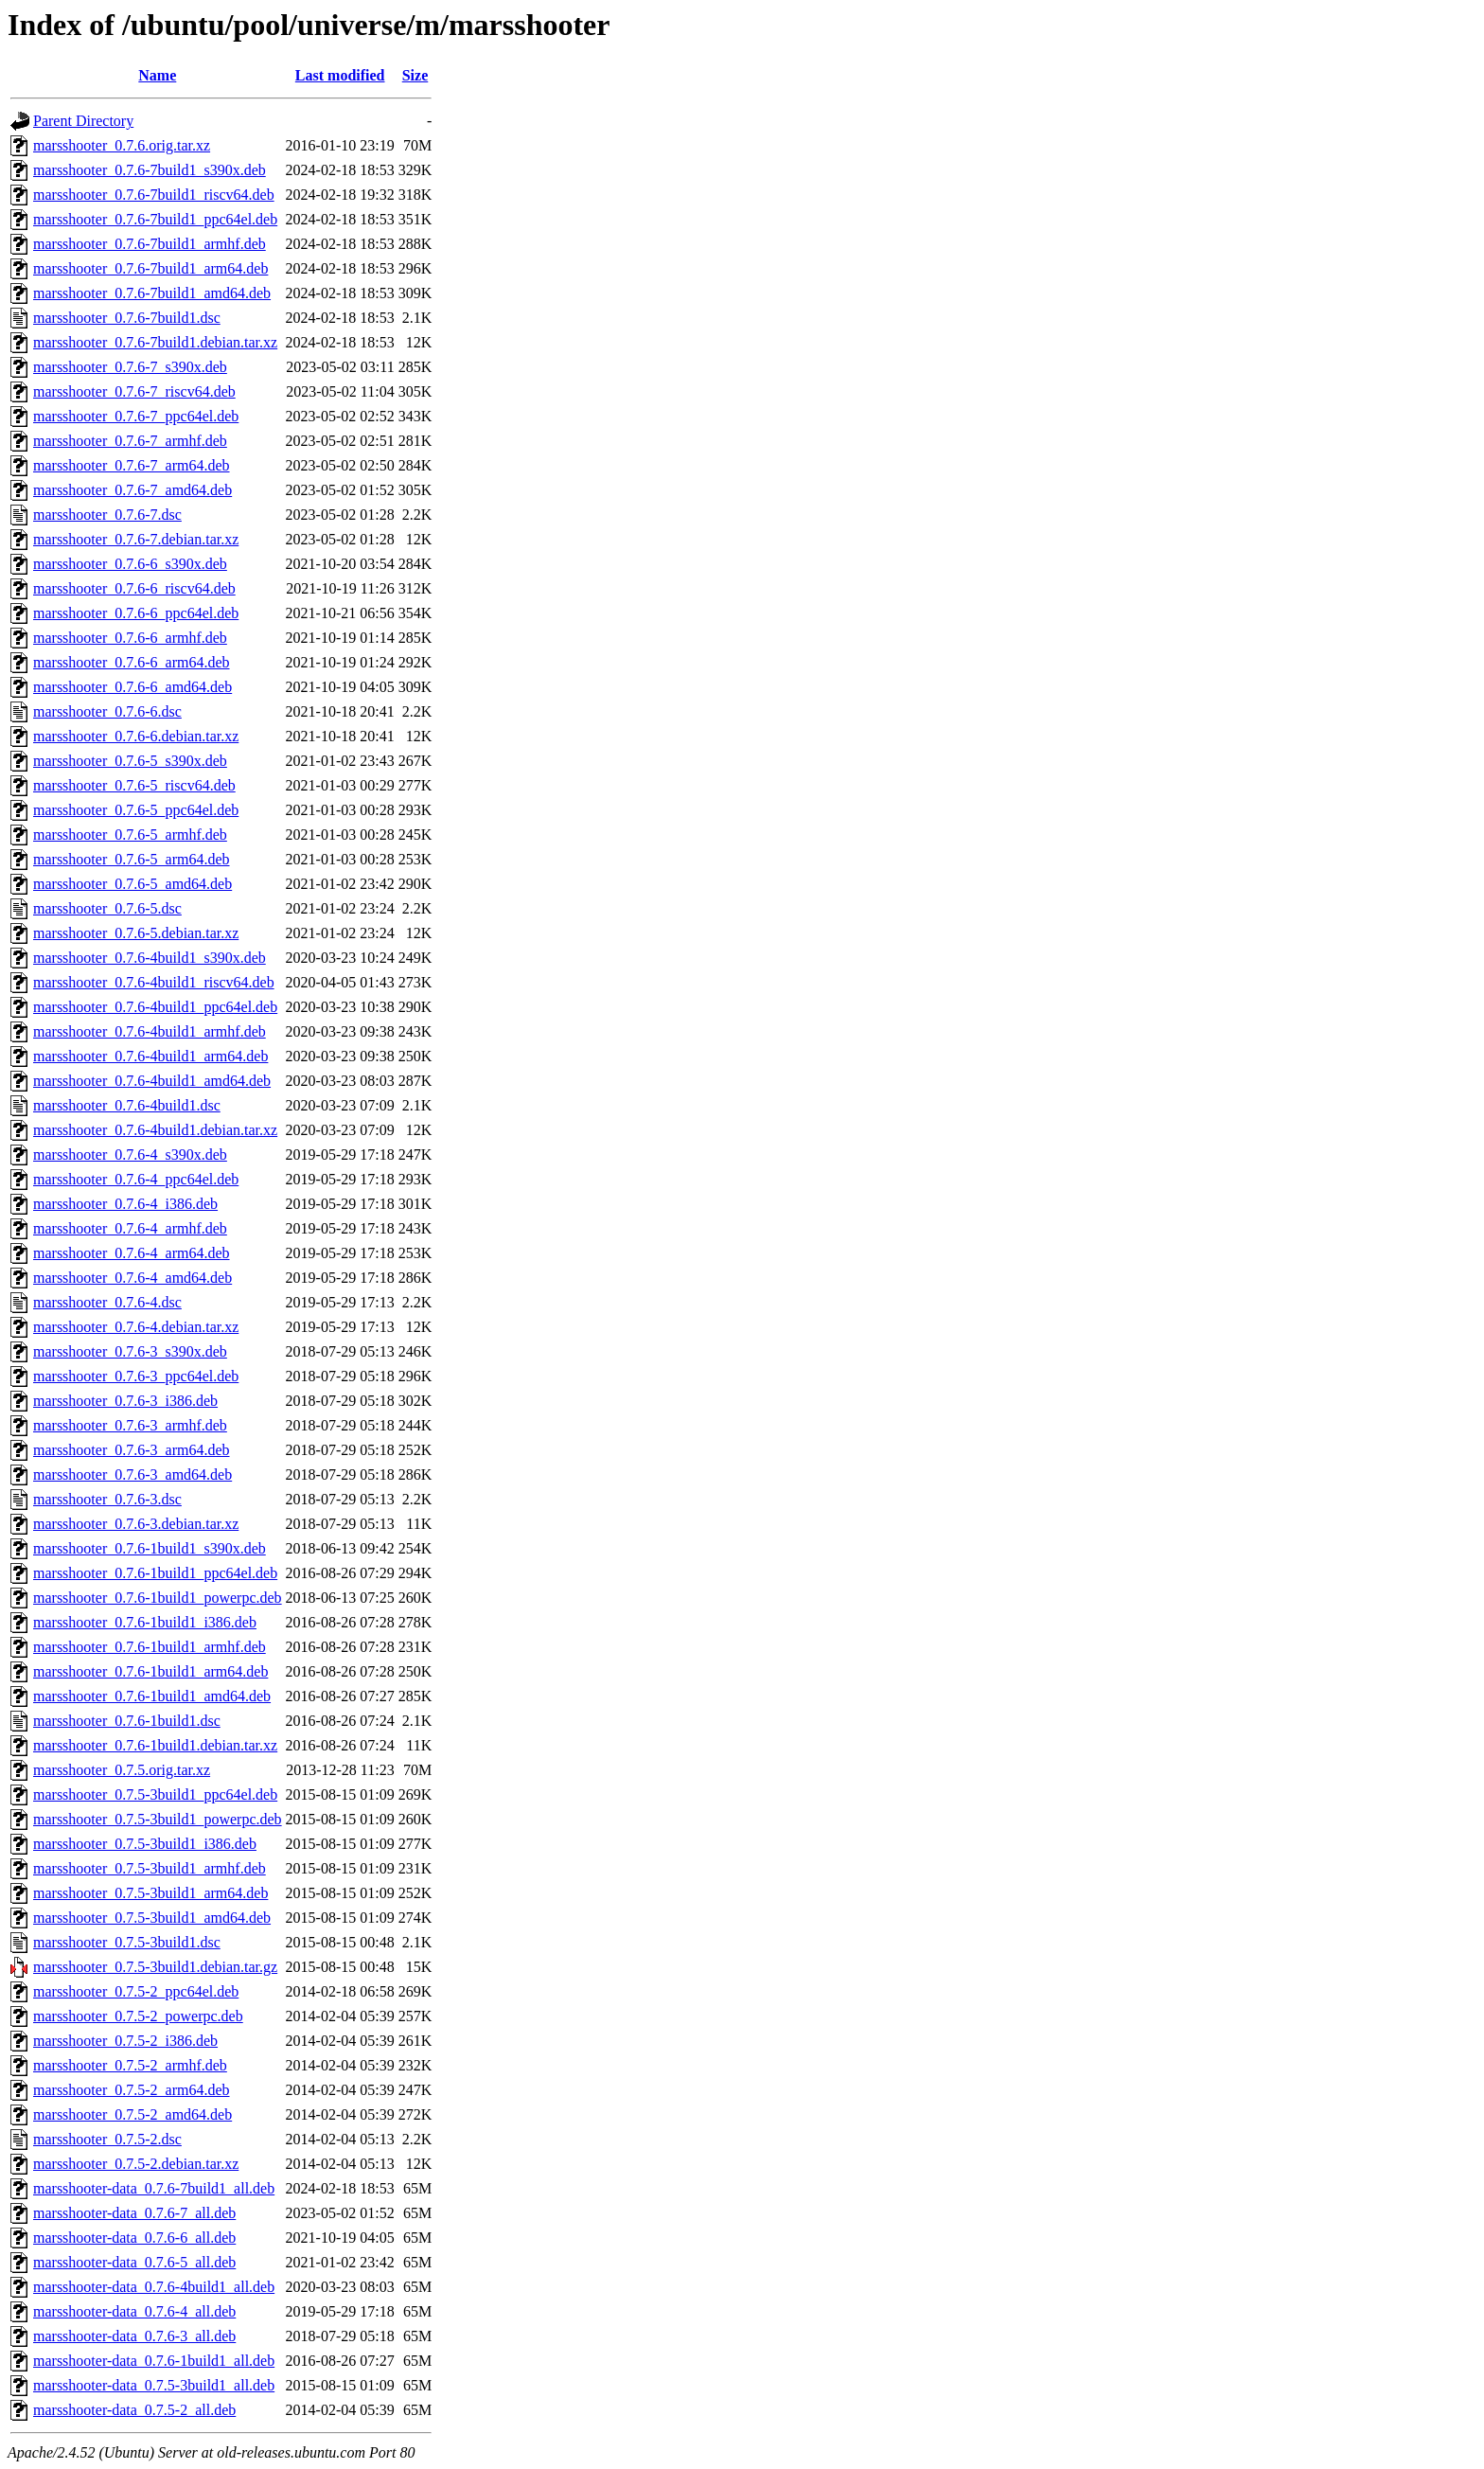 This screenshot has height=2469, width=1484. Describe the element at coordinates (130, 441) in the screenshot. I see `marsshooter_0.7.6-7_armhf.deb` at that location.